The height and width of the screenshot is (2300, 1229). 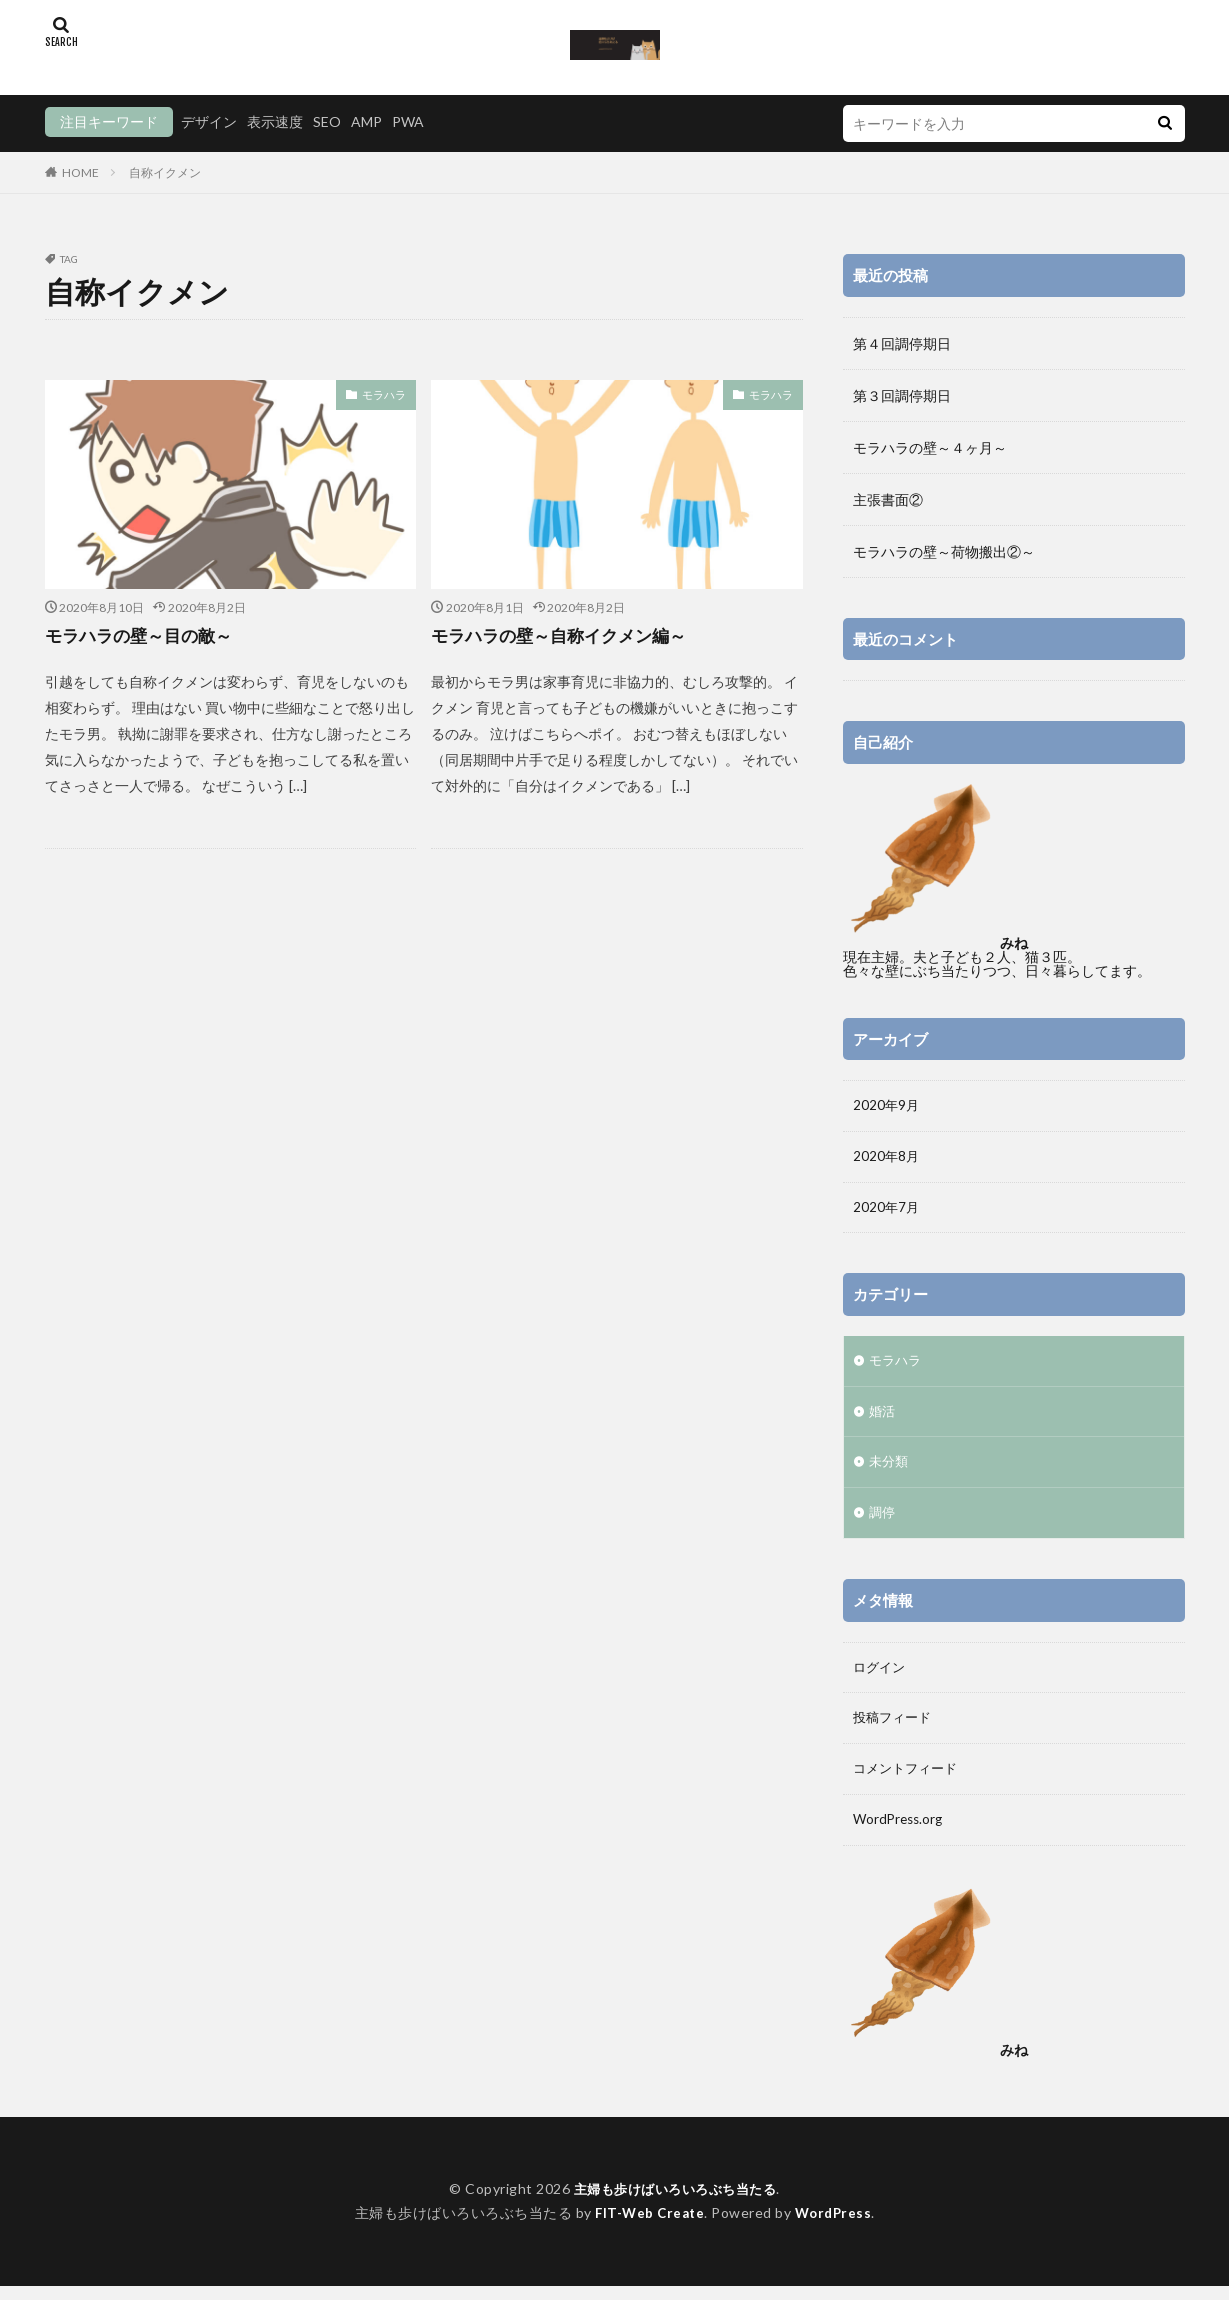 What do you see at coordinates (675, 2202) in the screenshot?
I see `主婦も歩けばいろいろぶち当たる` at bounding box center [675, 2202].